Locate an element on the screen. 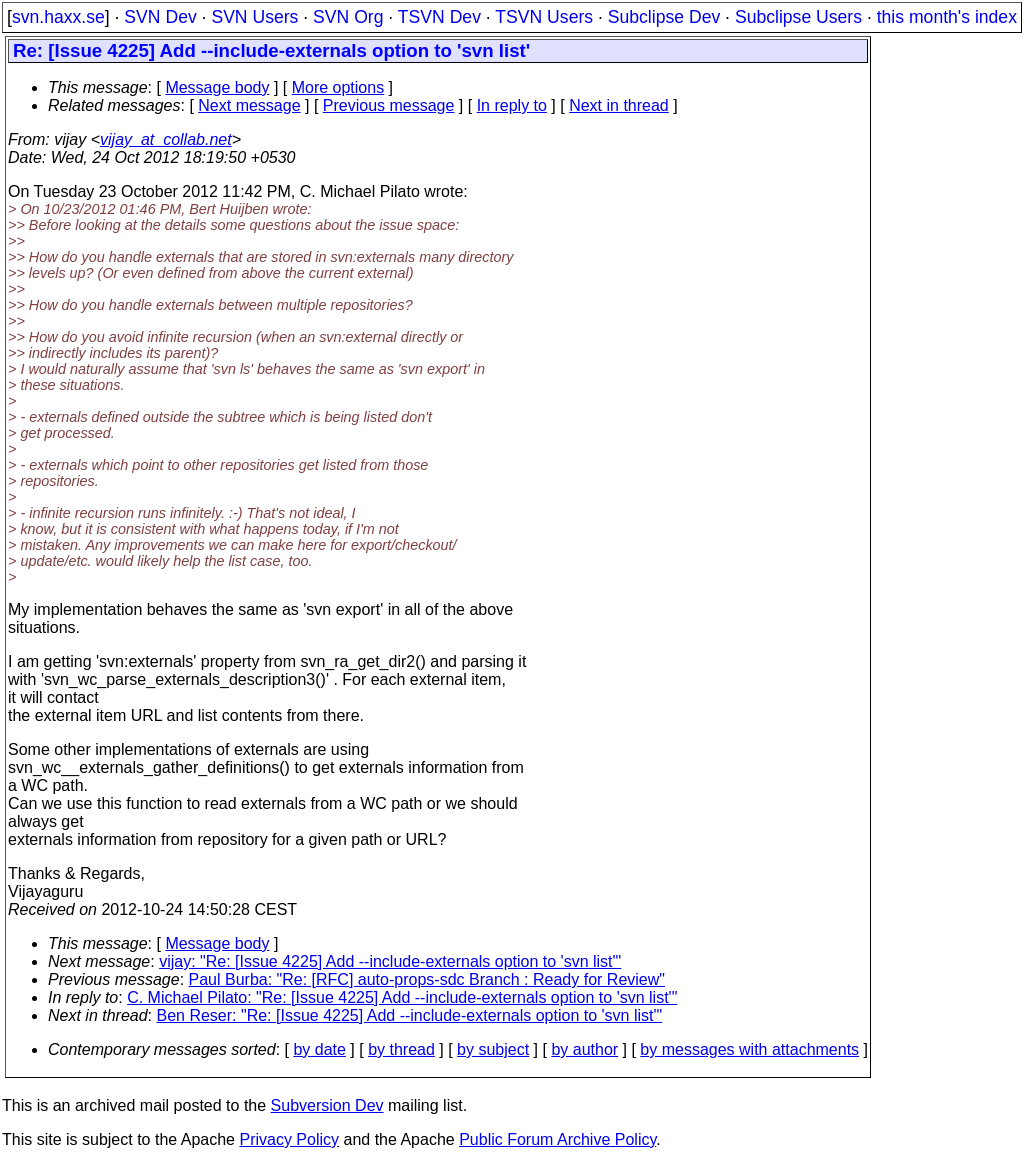  Privacy Policy is located at coordinates (289, 1139).